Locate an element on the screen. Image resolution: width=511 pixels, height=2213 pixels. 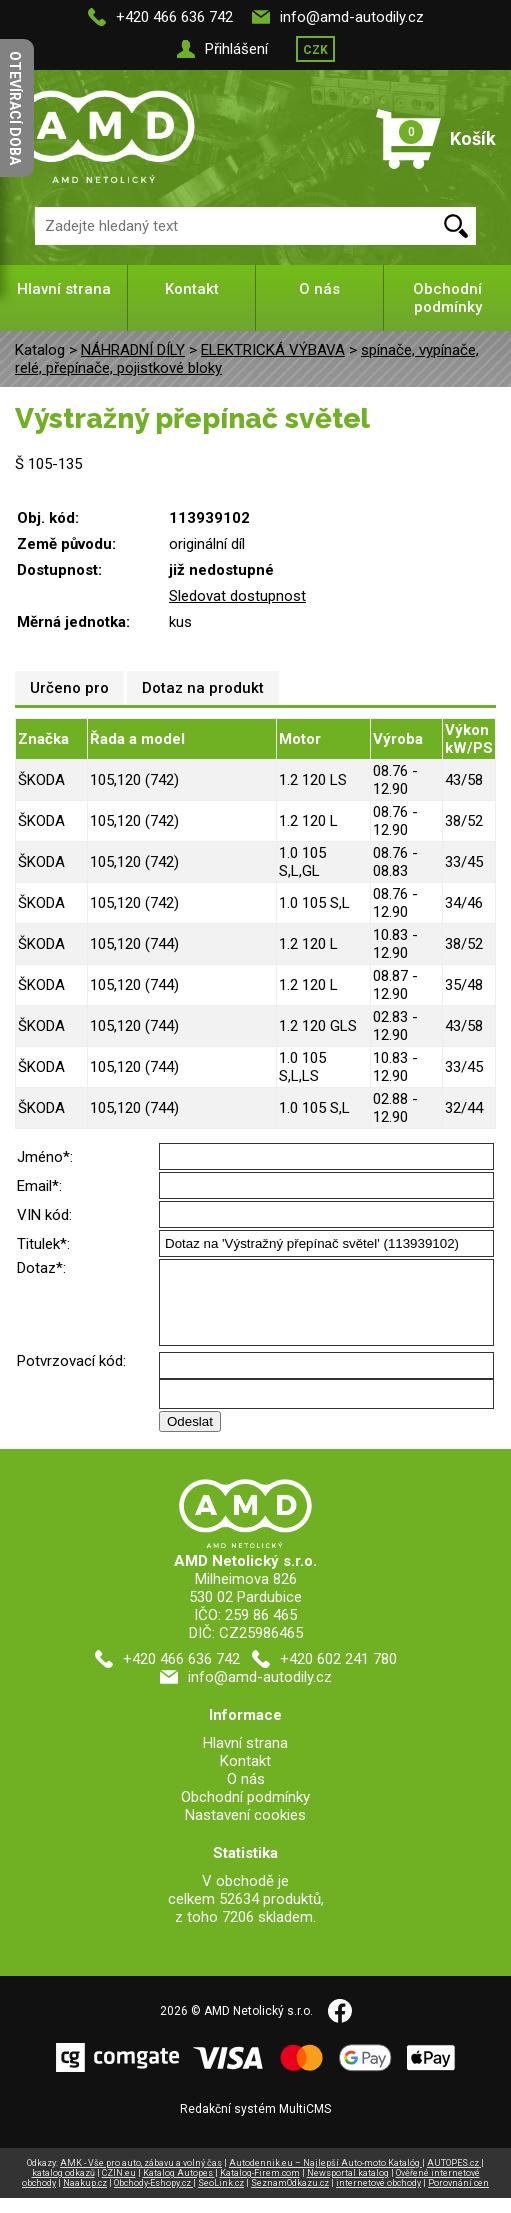
SeznamOdkazu.cz is located at coordinates (290, 2198).